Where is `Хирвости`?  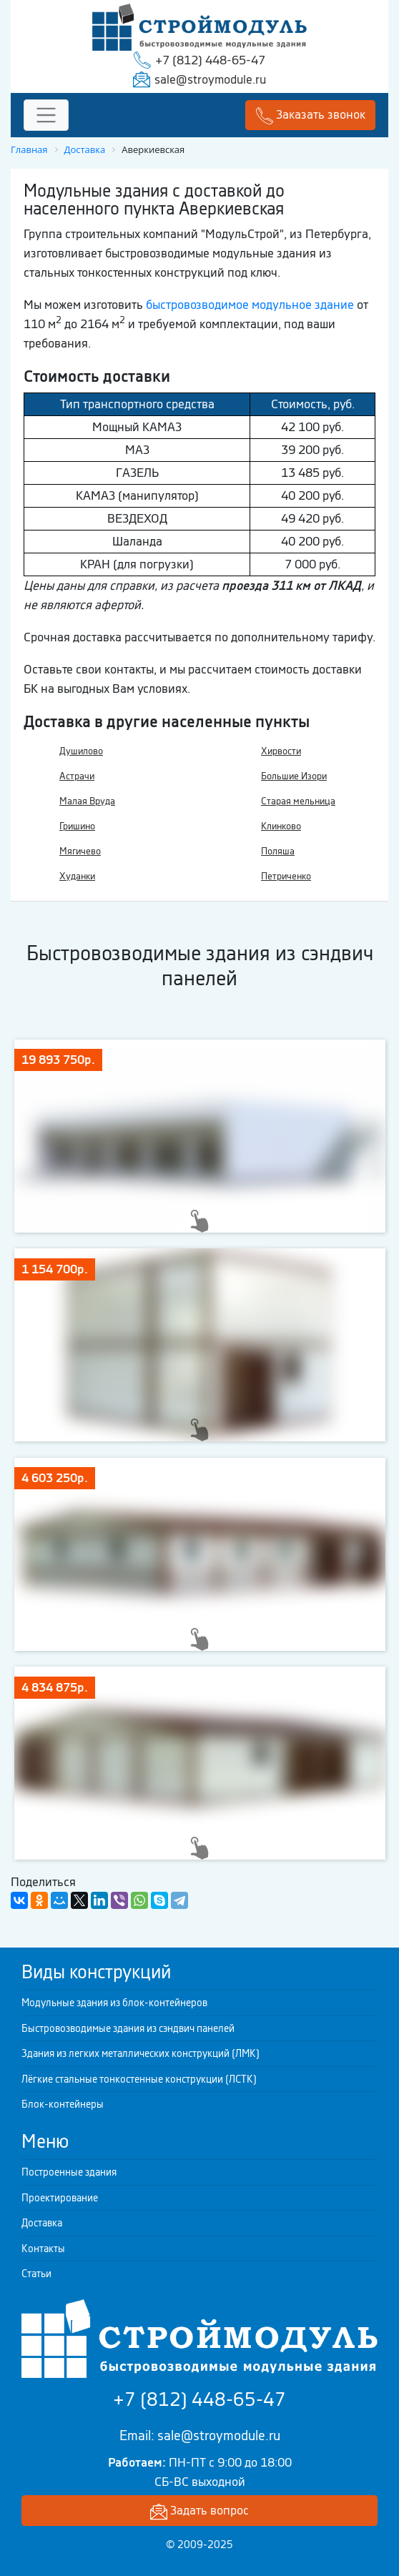
Хирвости is located at coordinates (281, 751).